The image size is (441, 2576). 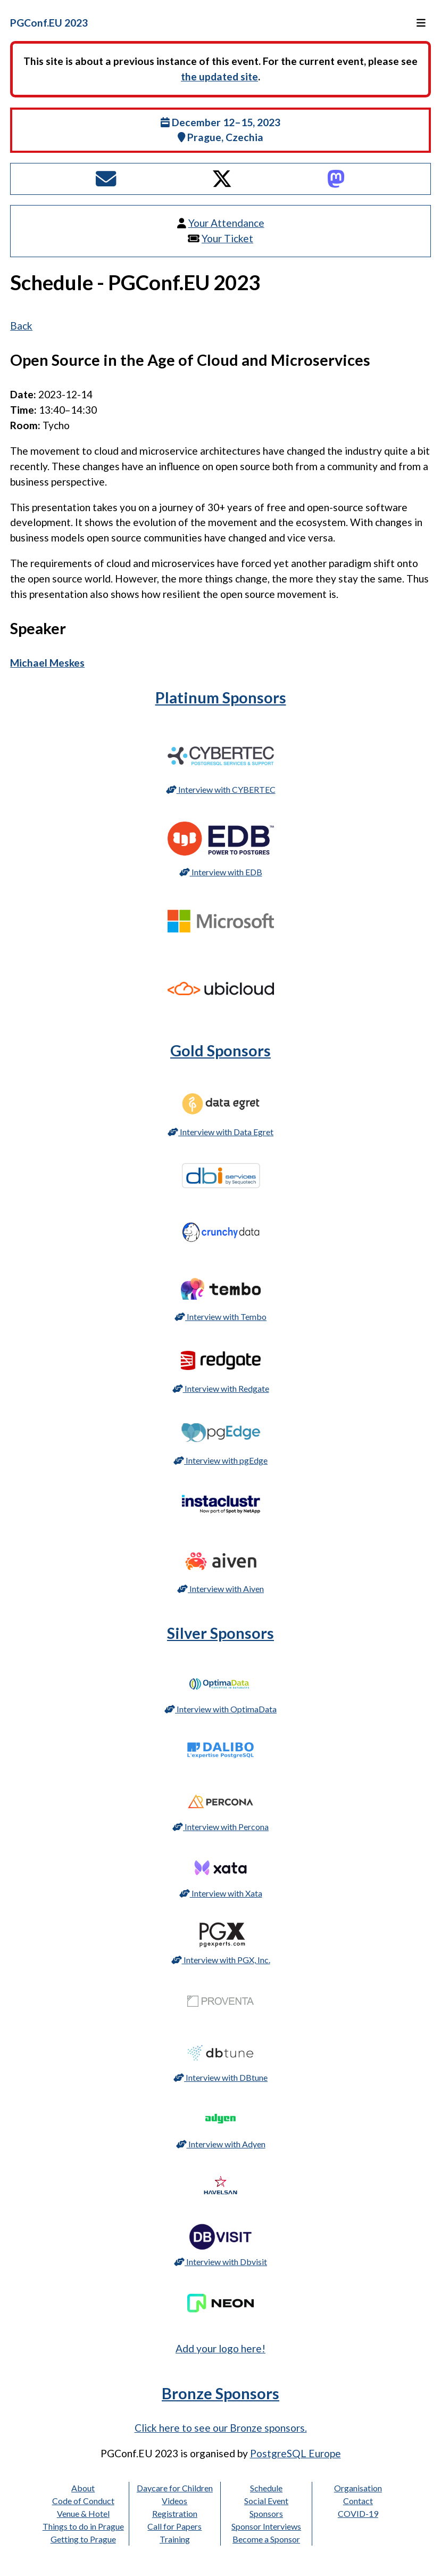 What do you see at coordinates (220, 1460) in the screenshot?
I see `Interview with pgEdge` at bounding box center [220, 1460].